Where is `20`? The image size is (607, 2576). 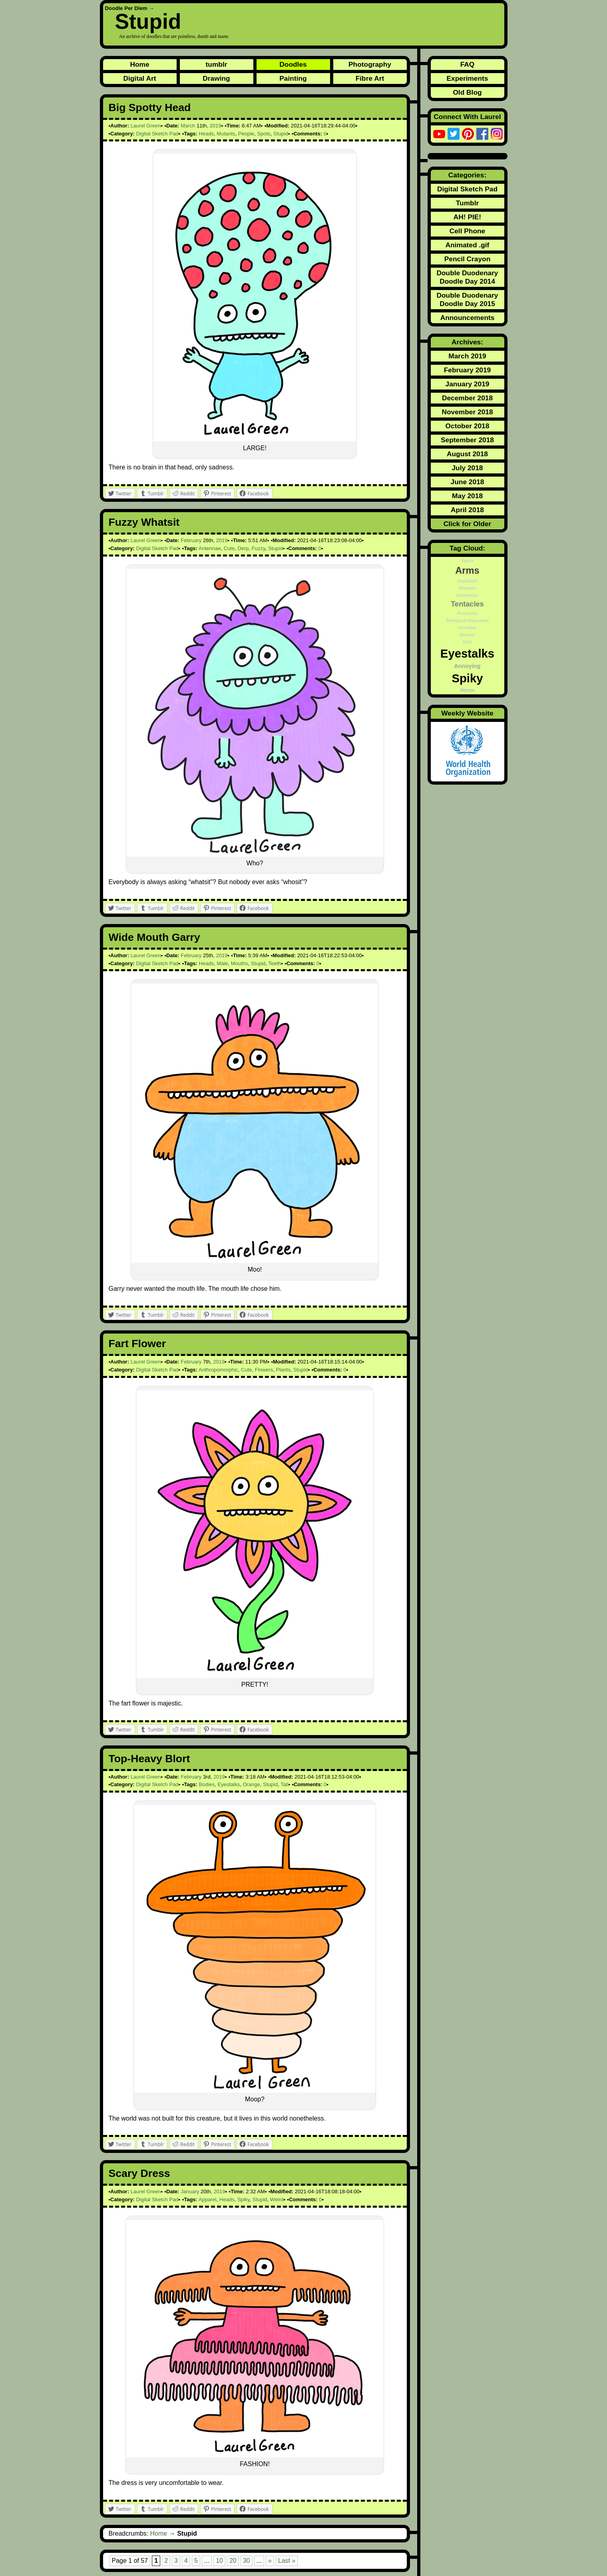
20 is located at coordinates (233, 2560).